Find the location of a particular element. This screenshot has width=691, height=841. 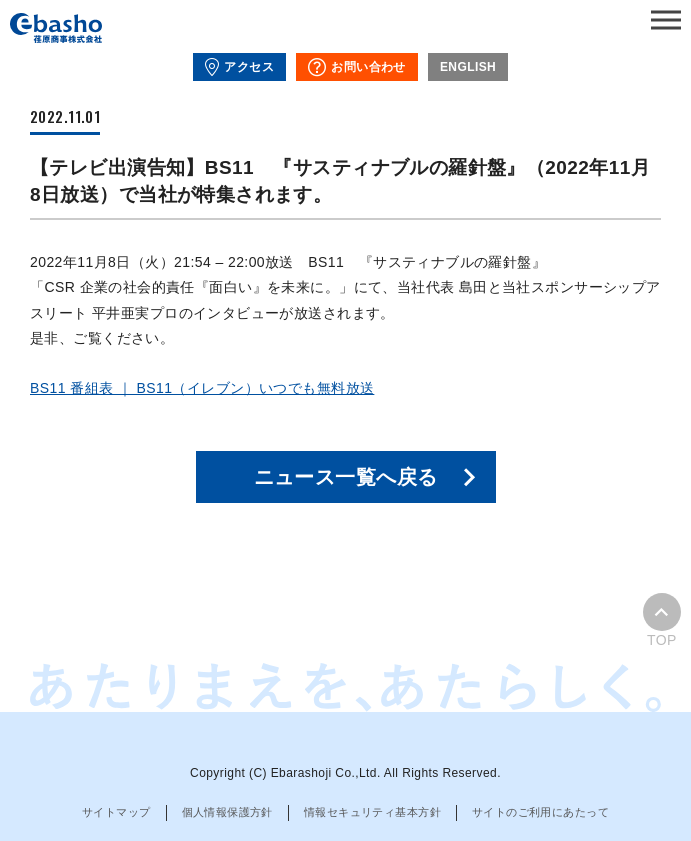

アクセス is located at coordinates (239, 67).